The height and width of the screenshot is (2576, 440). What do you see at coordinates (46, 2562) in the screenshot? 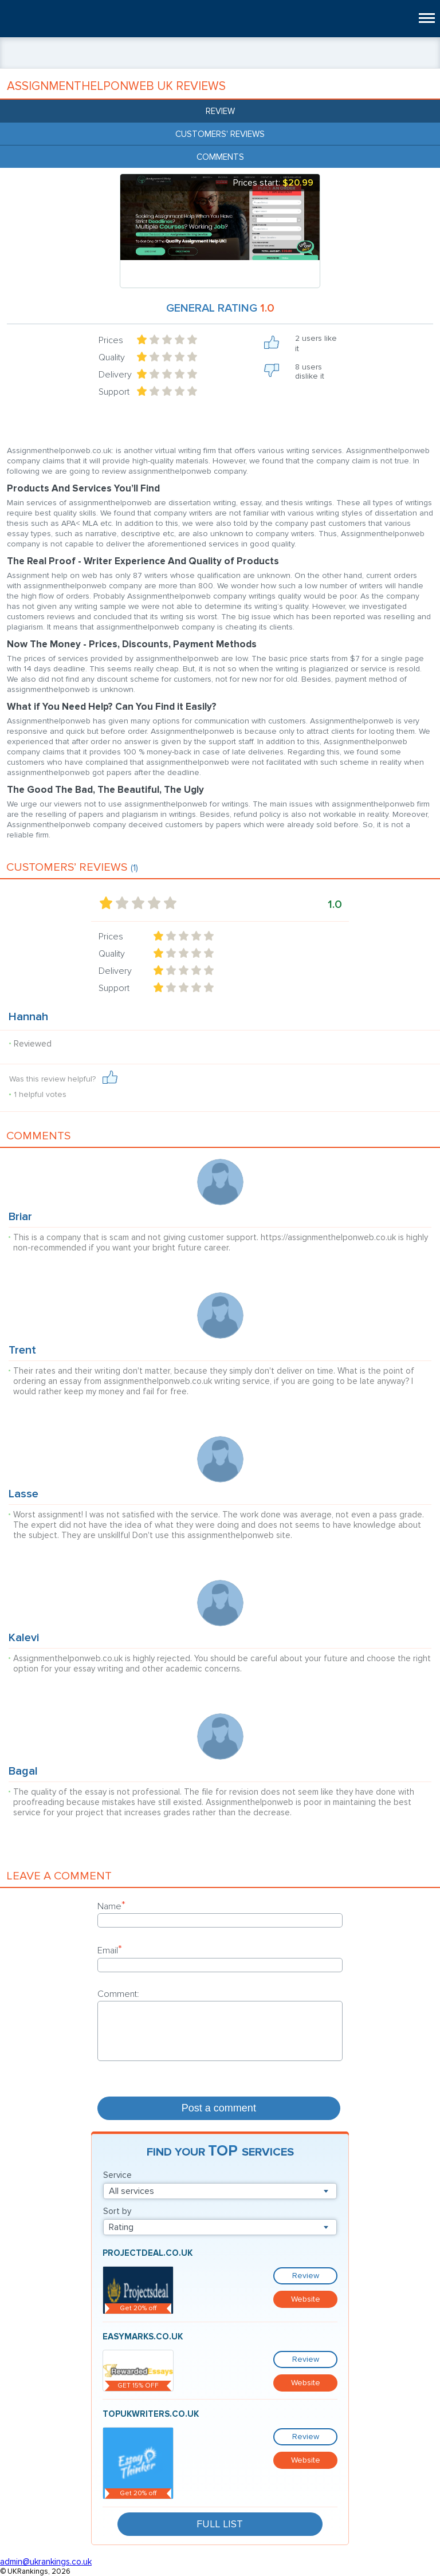
I see `admin@ukrankings.co.uk` at bounding box center [46, 2562].